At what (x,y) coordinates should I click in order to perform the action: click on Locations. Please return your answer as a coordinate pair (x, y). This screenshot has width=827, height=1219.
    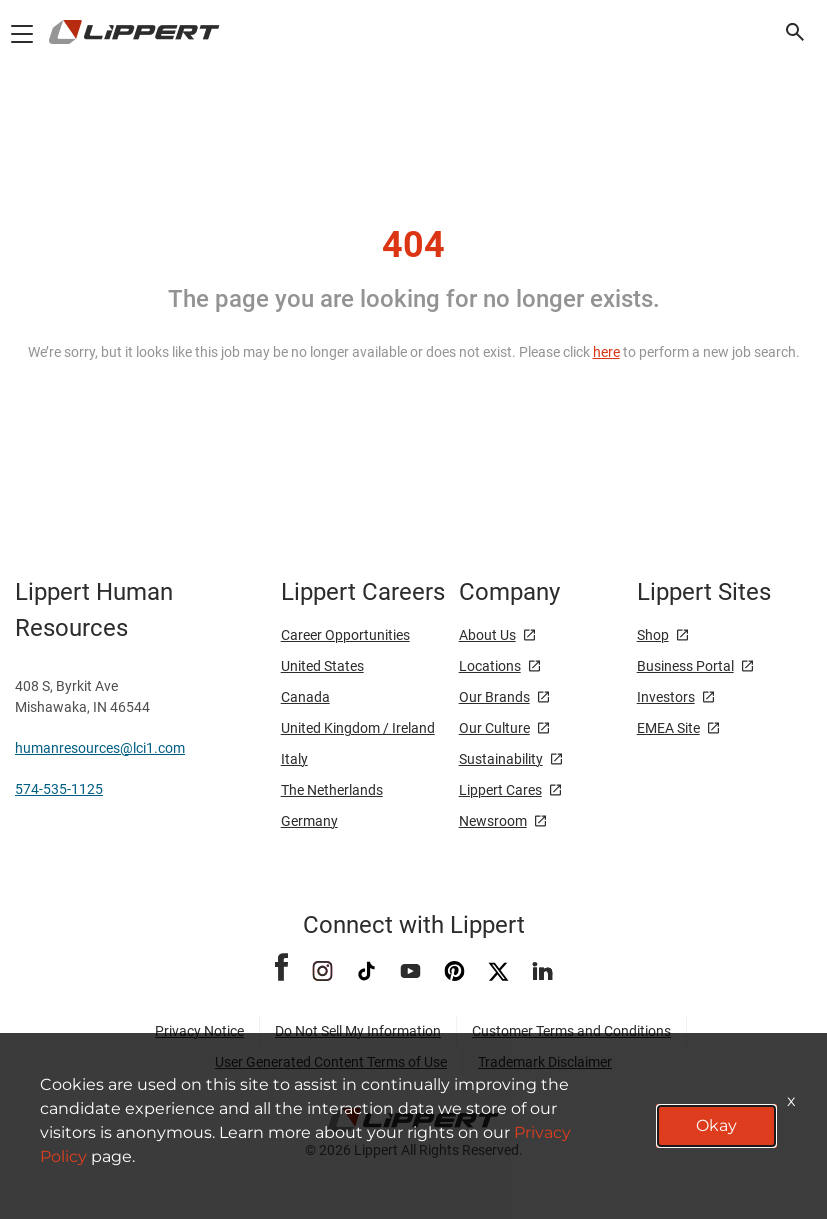
    Looking at the image, I should click on (490, 666).